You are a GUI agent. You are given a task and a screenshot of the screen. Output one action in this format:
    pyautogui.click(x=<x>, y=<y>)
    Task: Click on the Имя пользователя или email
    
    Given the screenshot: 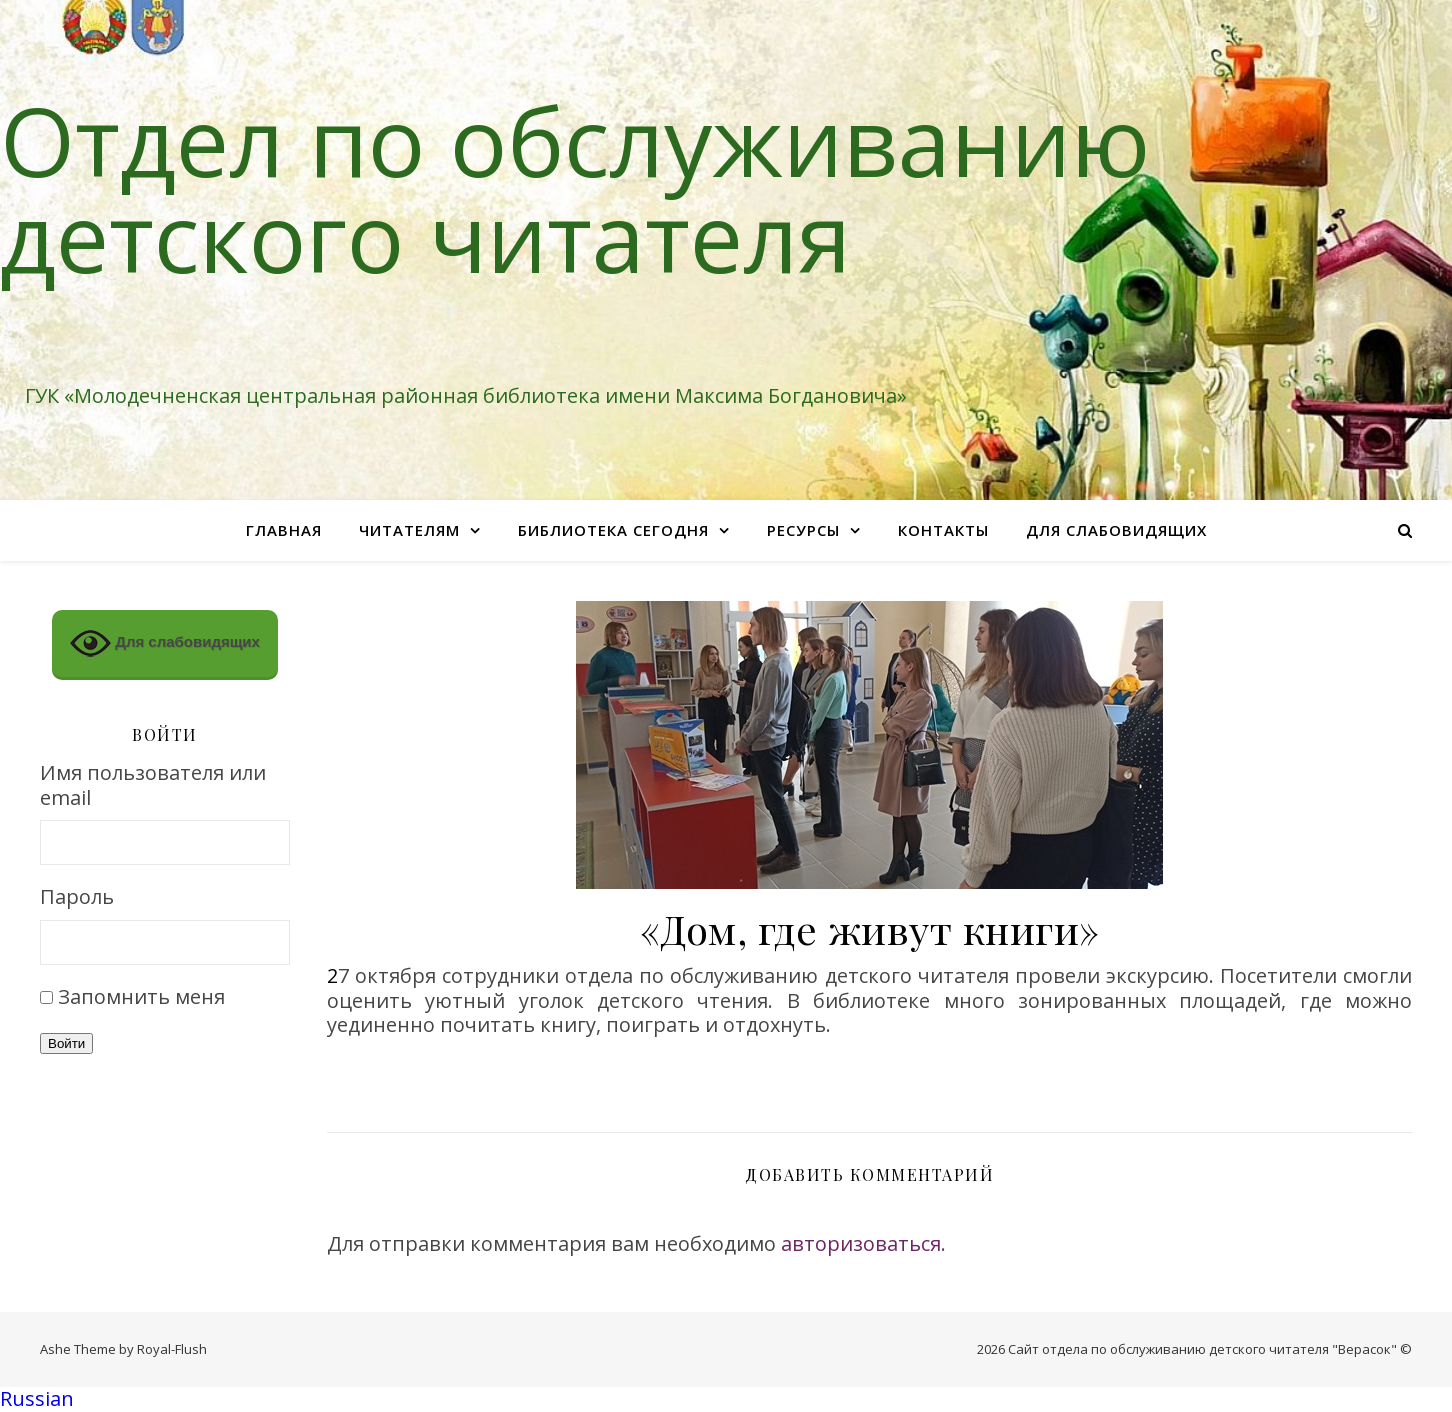 What is the action you would take?
    pyautogui.click(x=153, y=785)
    